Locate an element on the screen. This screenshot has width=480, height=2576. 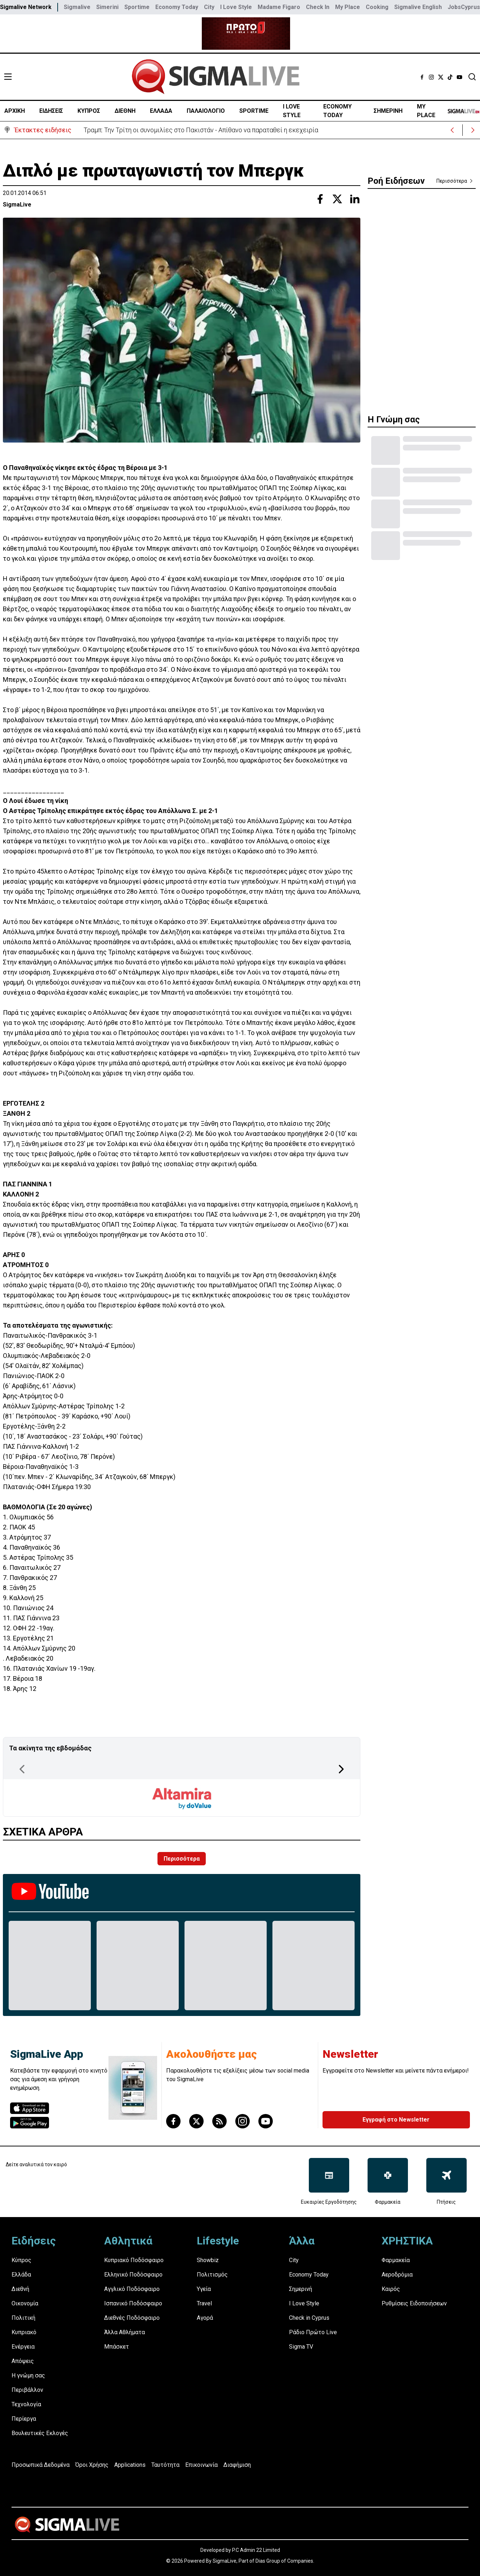
I Love Style is located at coordinates (236, 7).